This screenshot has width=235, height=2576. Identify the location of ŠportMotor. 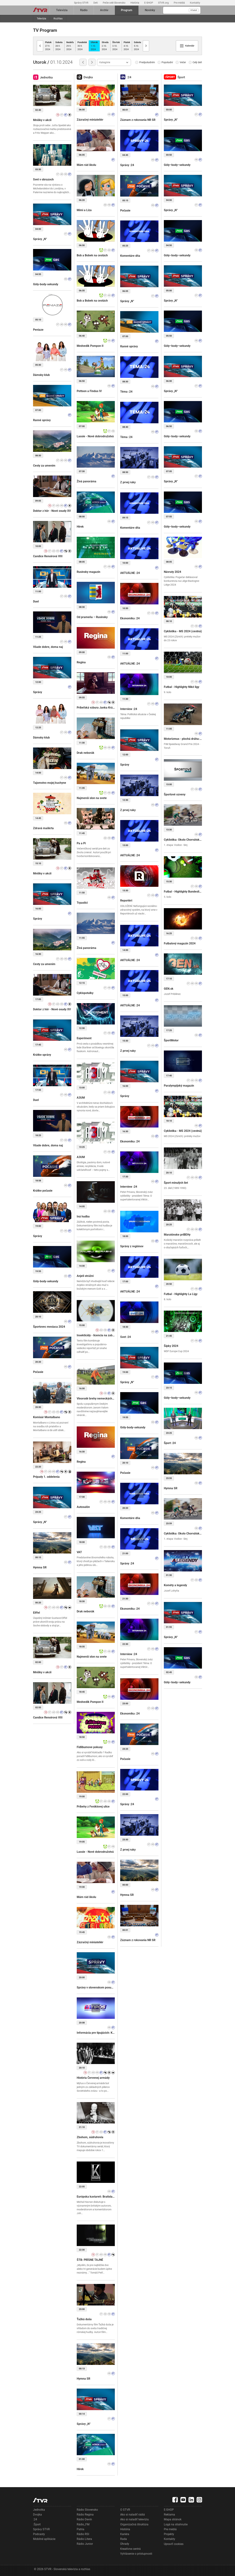
(171, 1040).